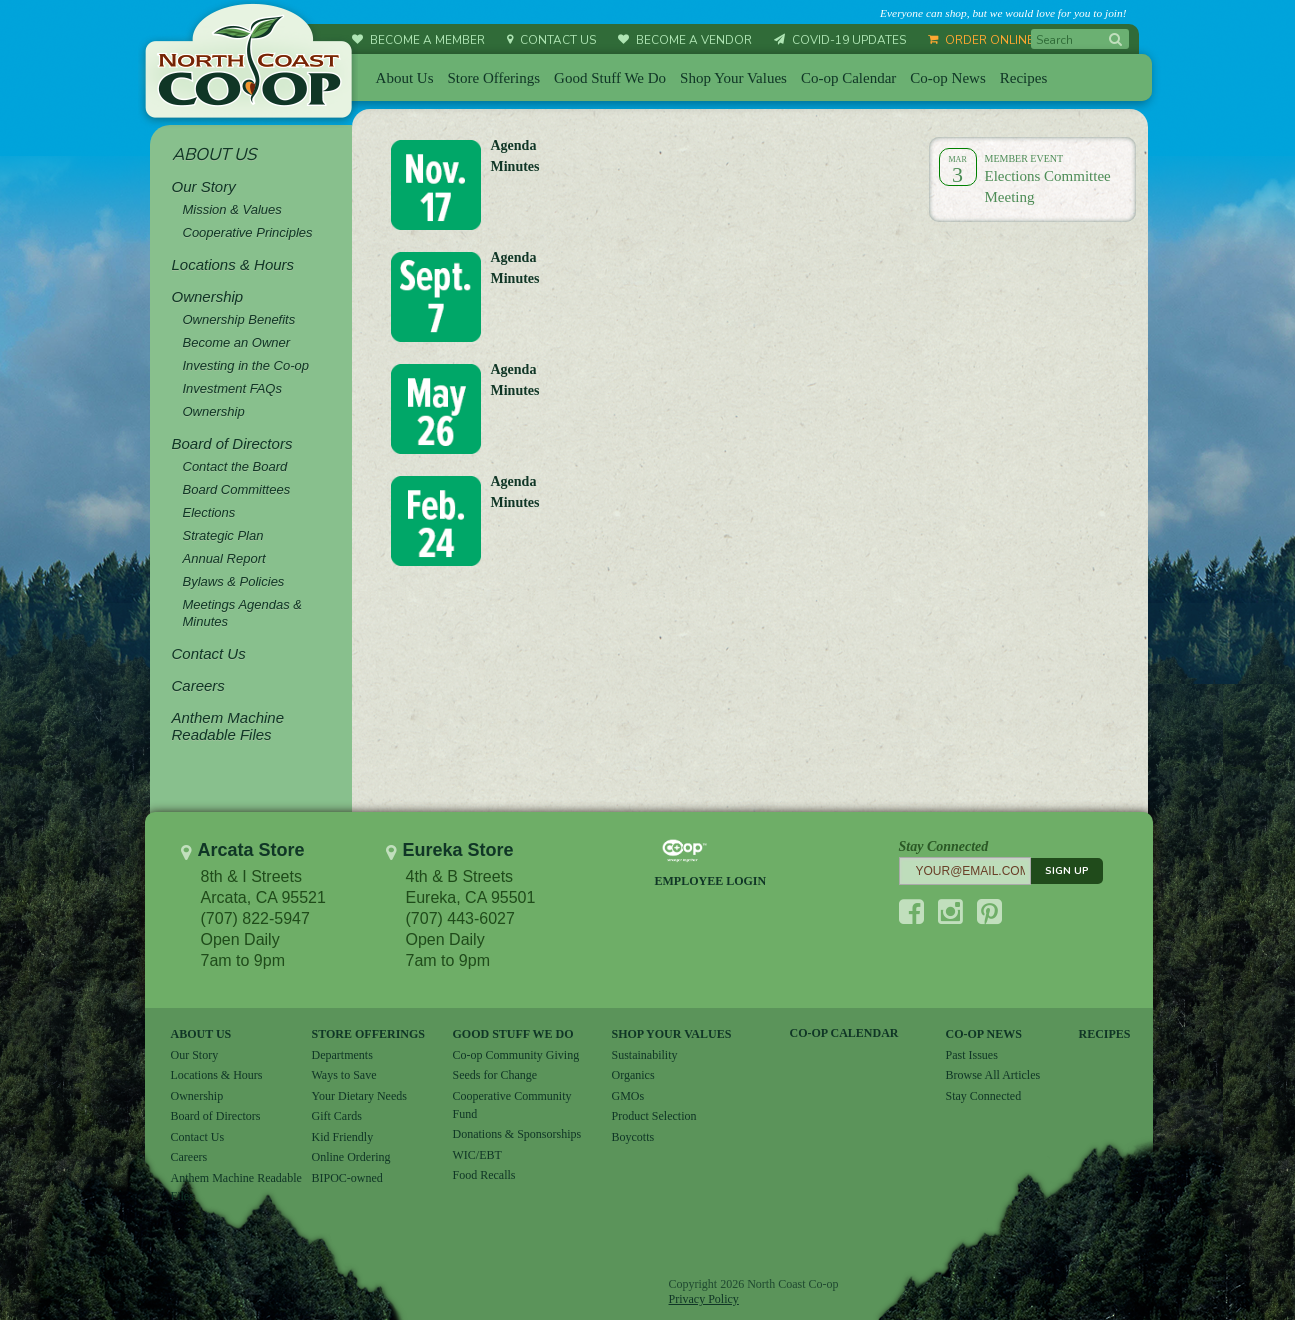  I want to click on Sustainability, so click(645, 1055).